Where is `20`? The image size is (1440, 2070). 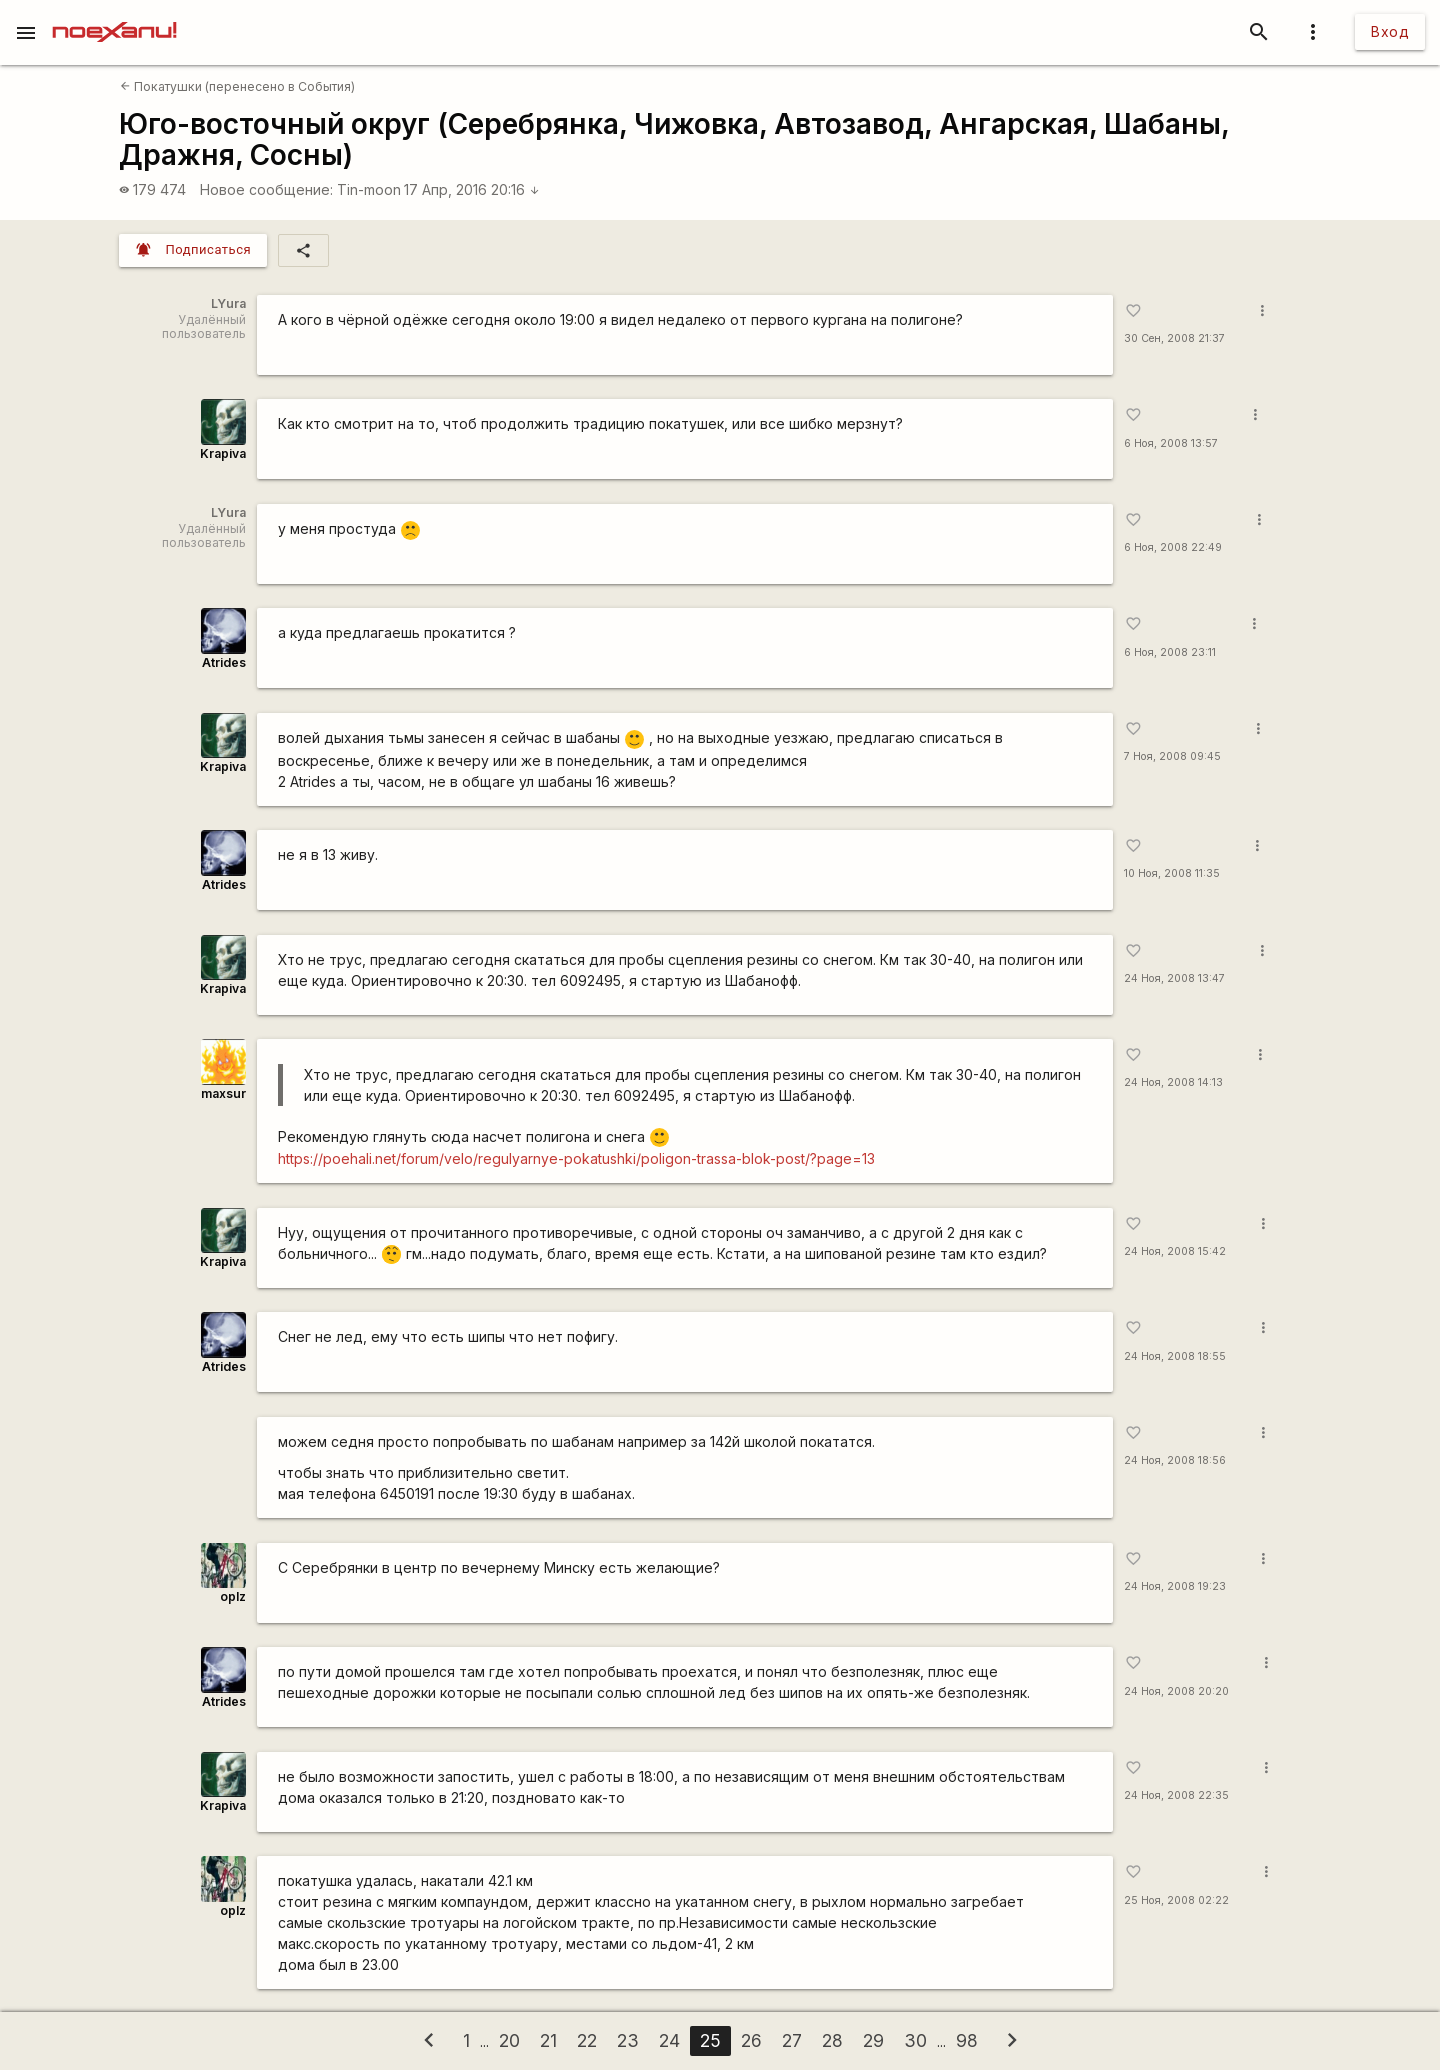
20 is located at coordinates (509, 2040).